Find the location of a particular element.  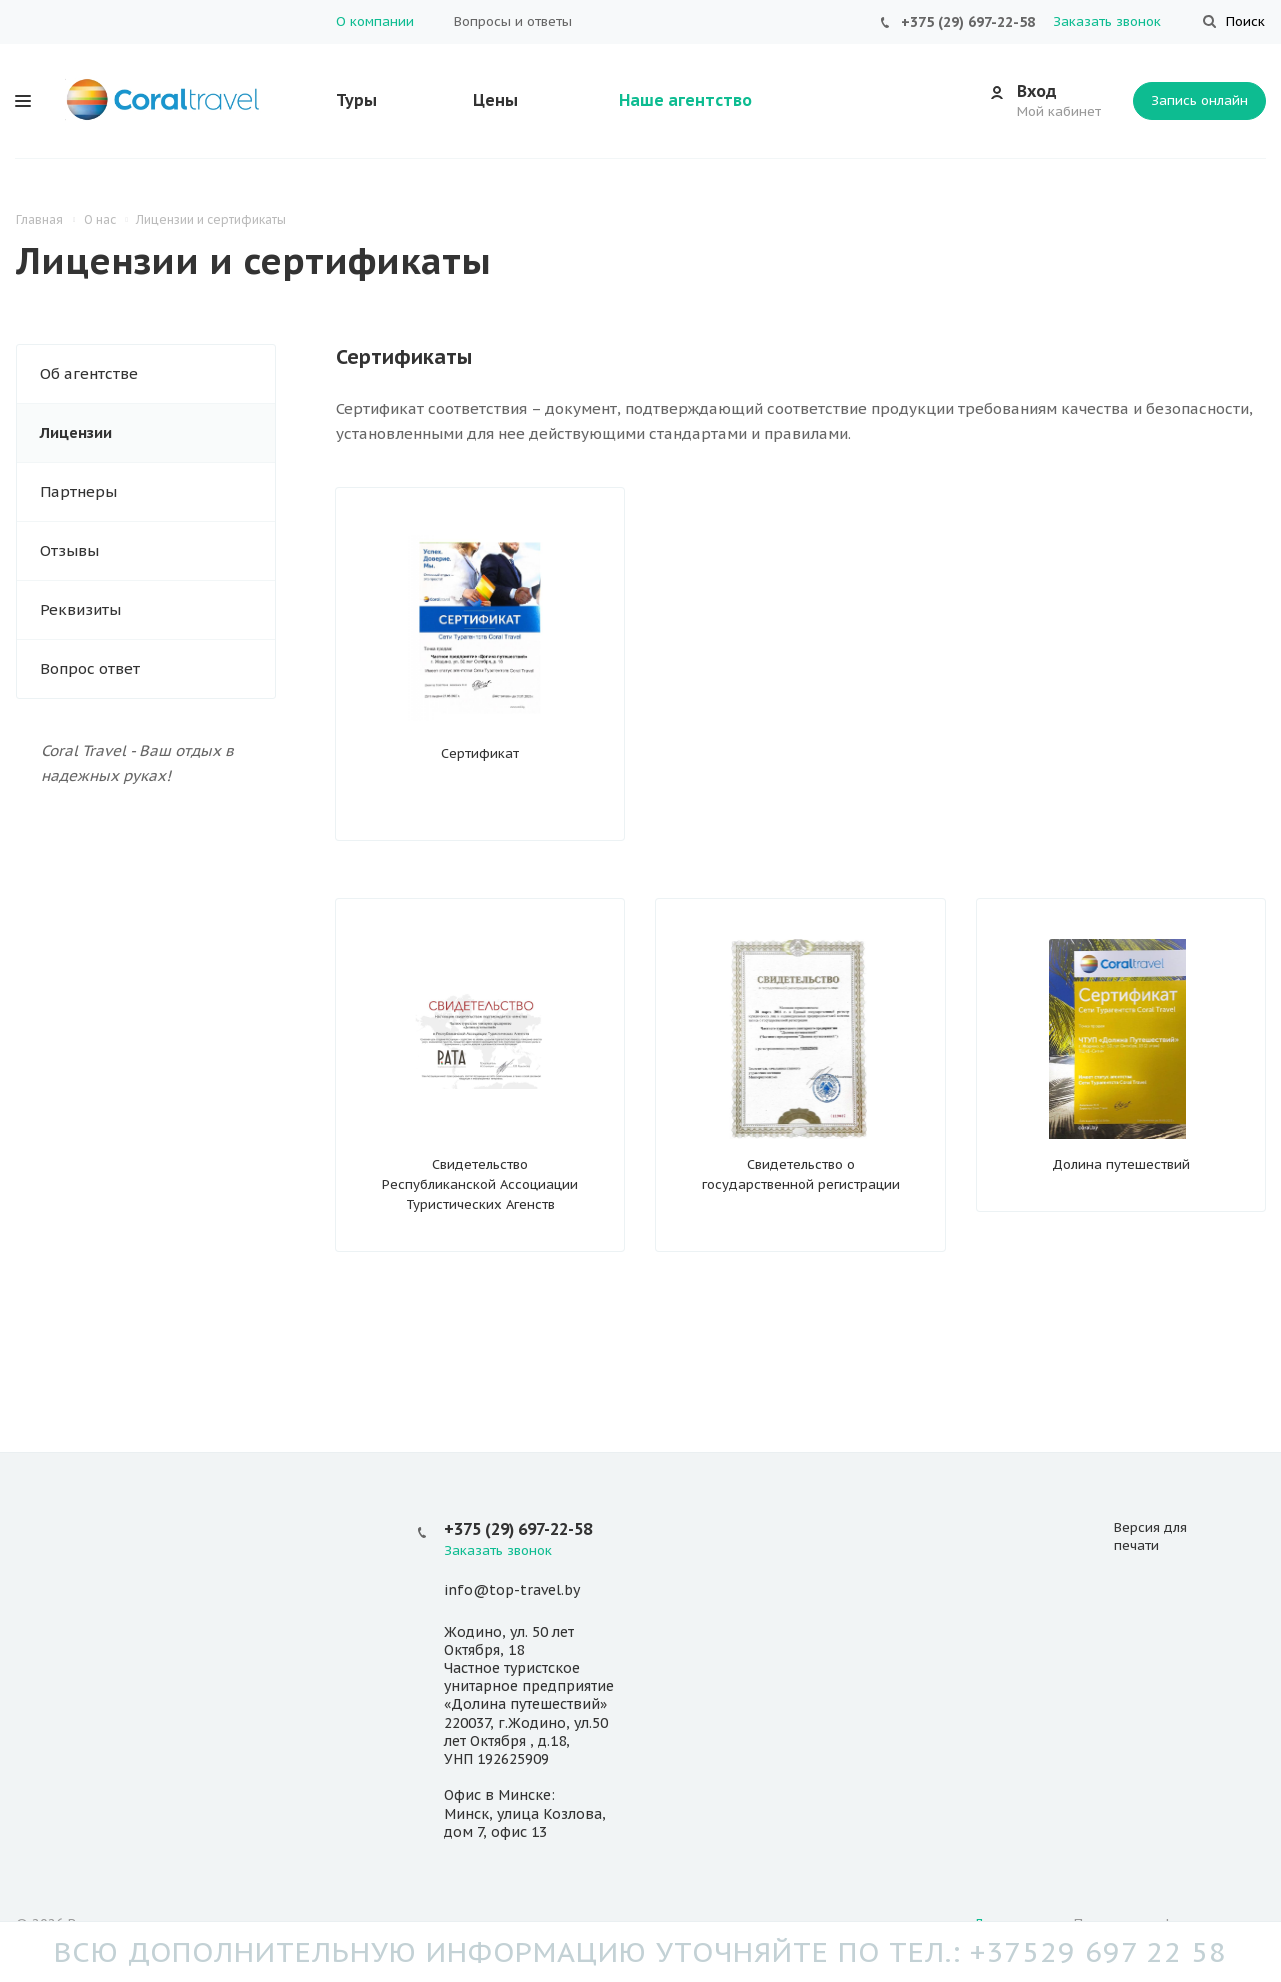

Туры is located at coordinates (356, 100).